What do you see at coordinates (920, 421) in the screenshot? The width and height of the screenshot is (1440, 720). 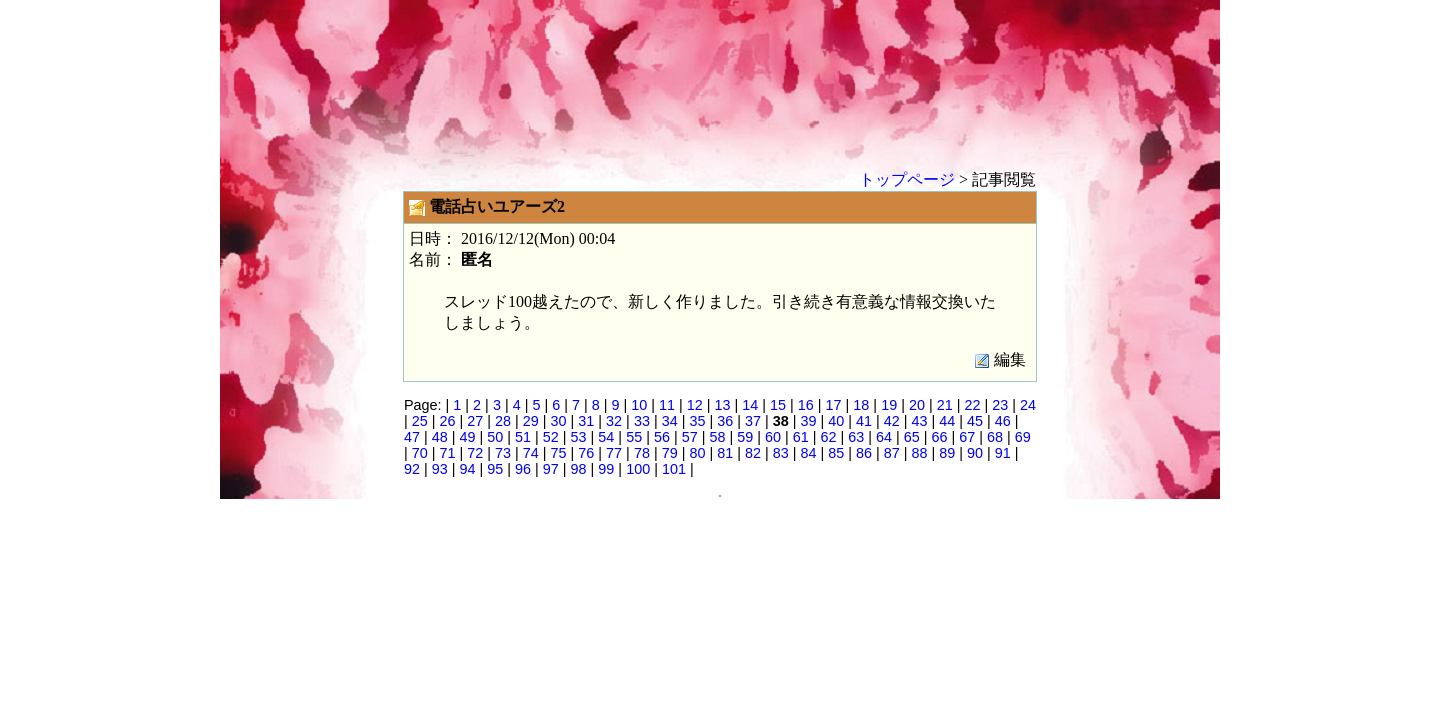 I see `43` at bounding box center [920, 421].